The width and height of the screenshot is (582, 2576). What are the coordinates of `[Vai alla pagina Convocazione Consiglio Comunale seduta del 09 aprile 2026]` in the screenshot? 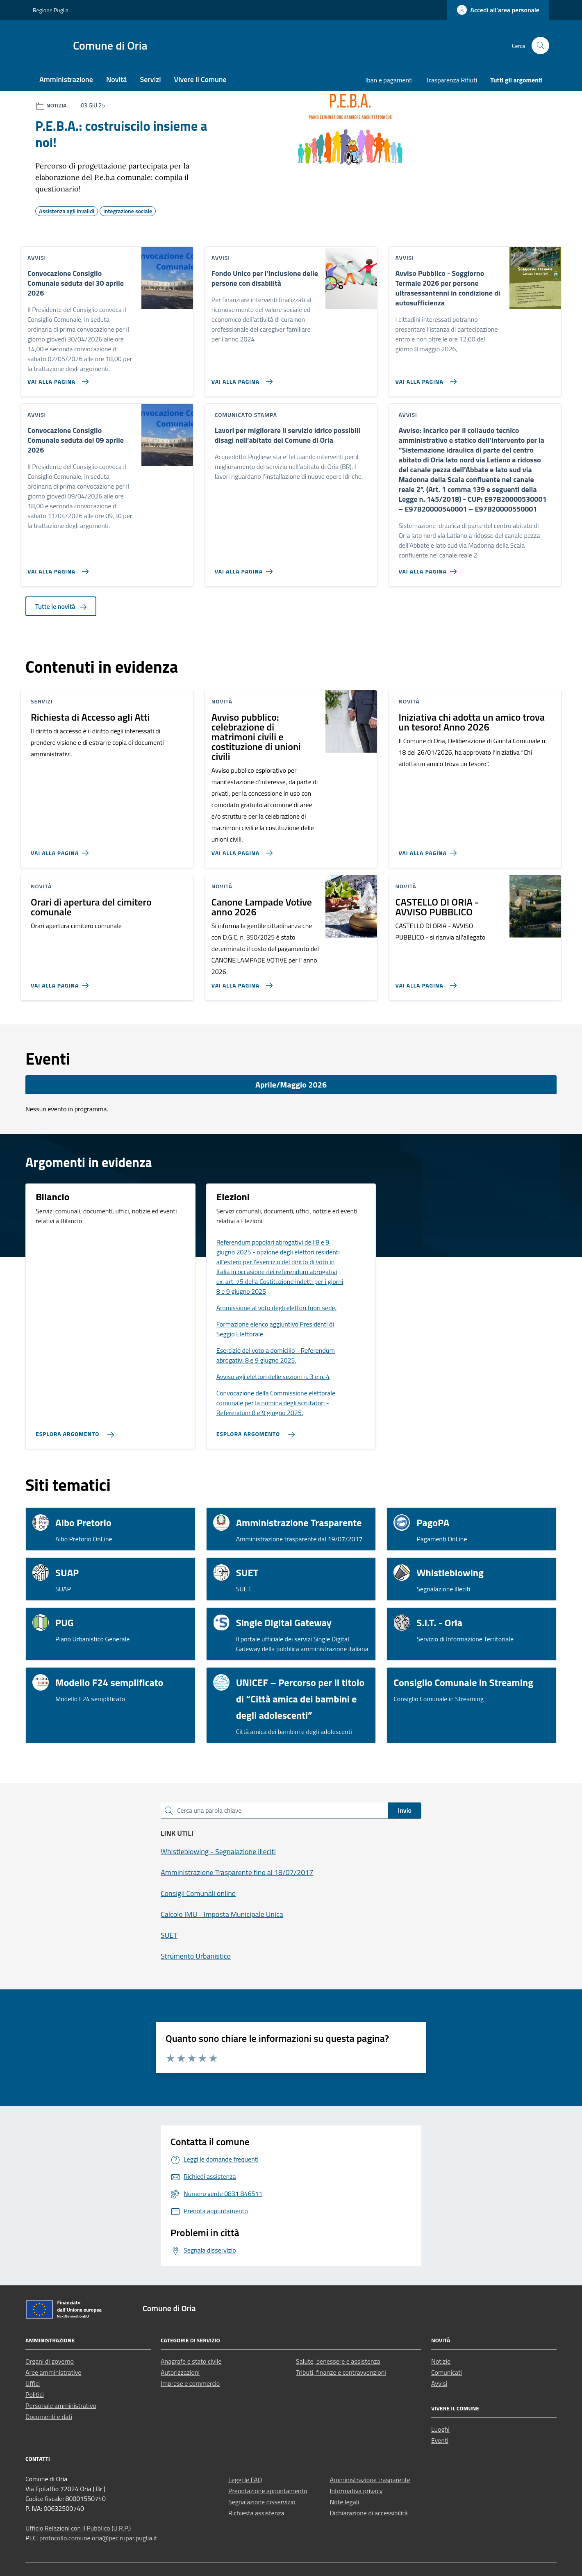 It's located at (56, 568).